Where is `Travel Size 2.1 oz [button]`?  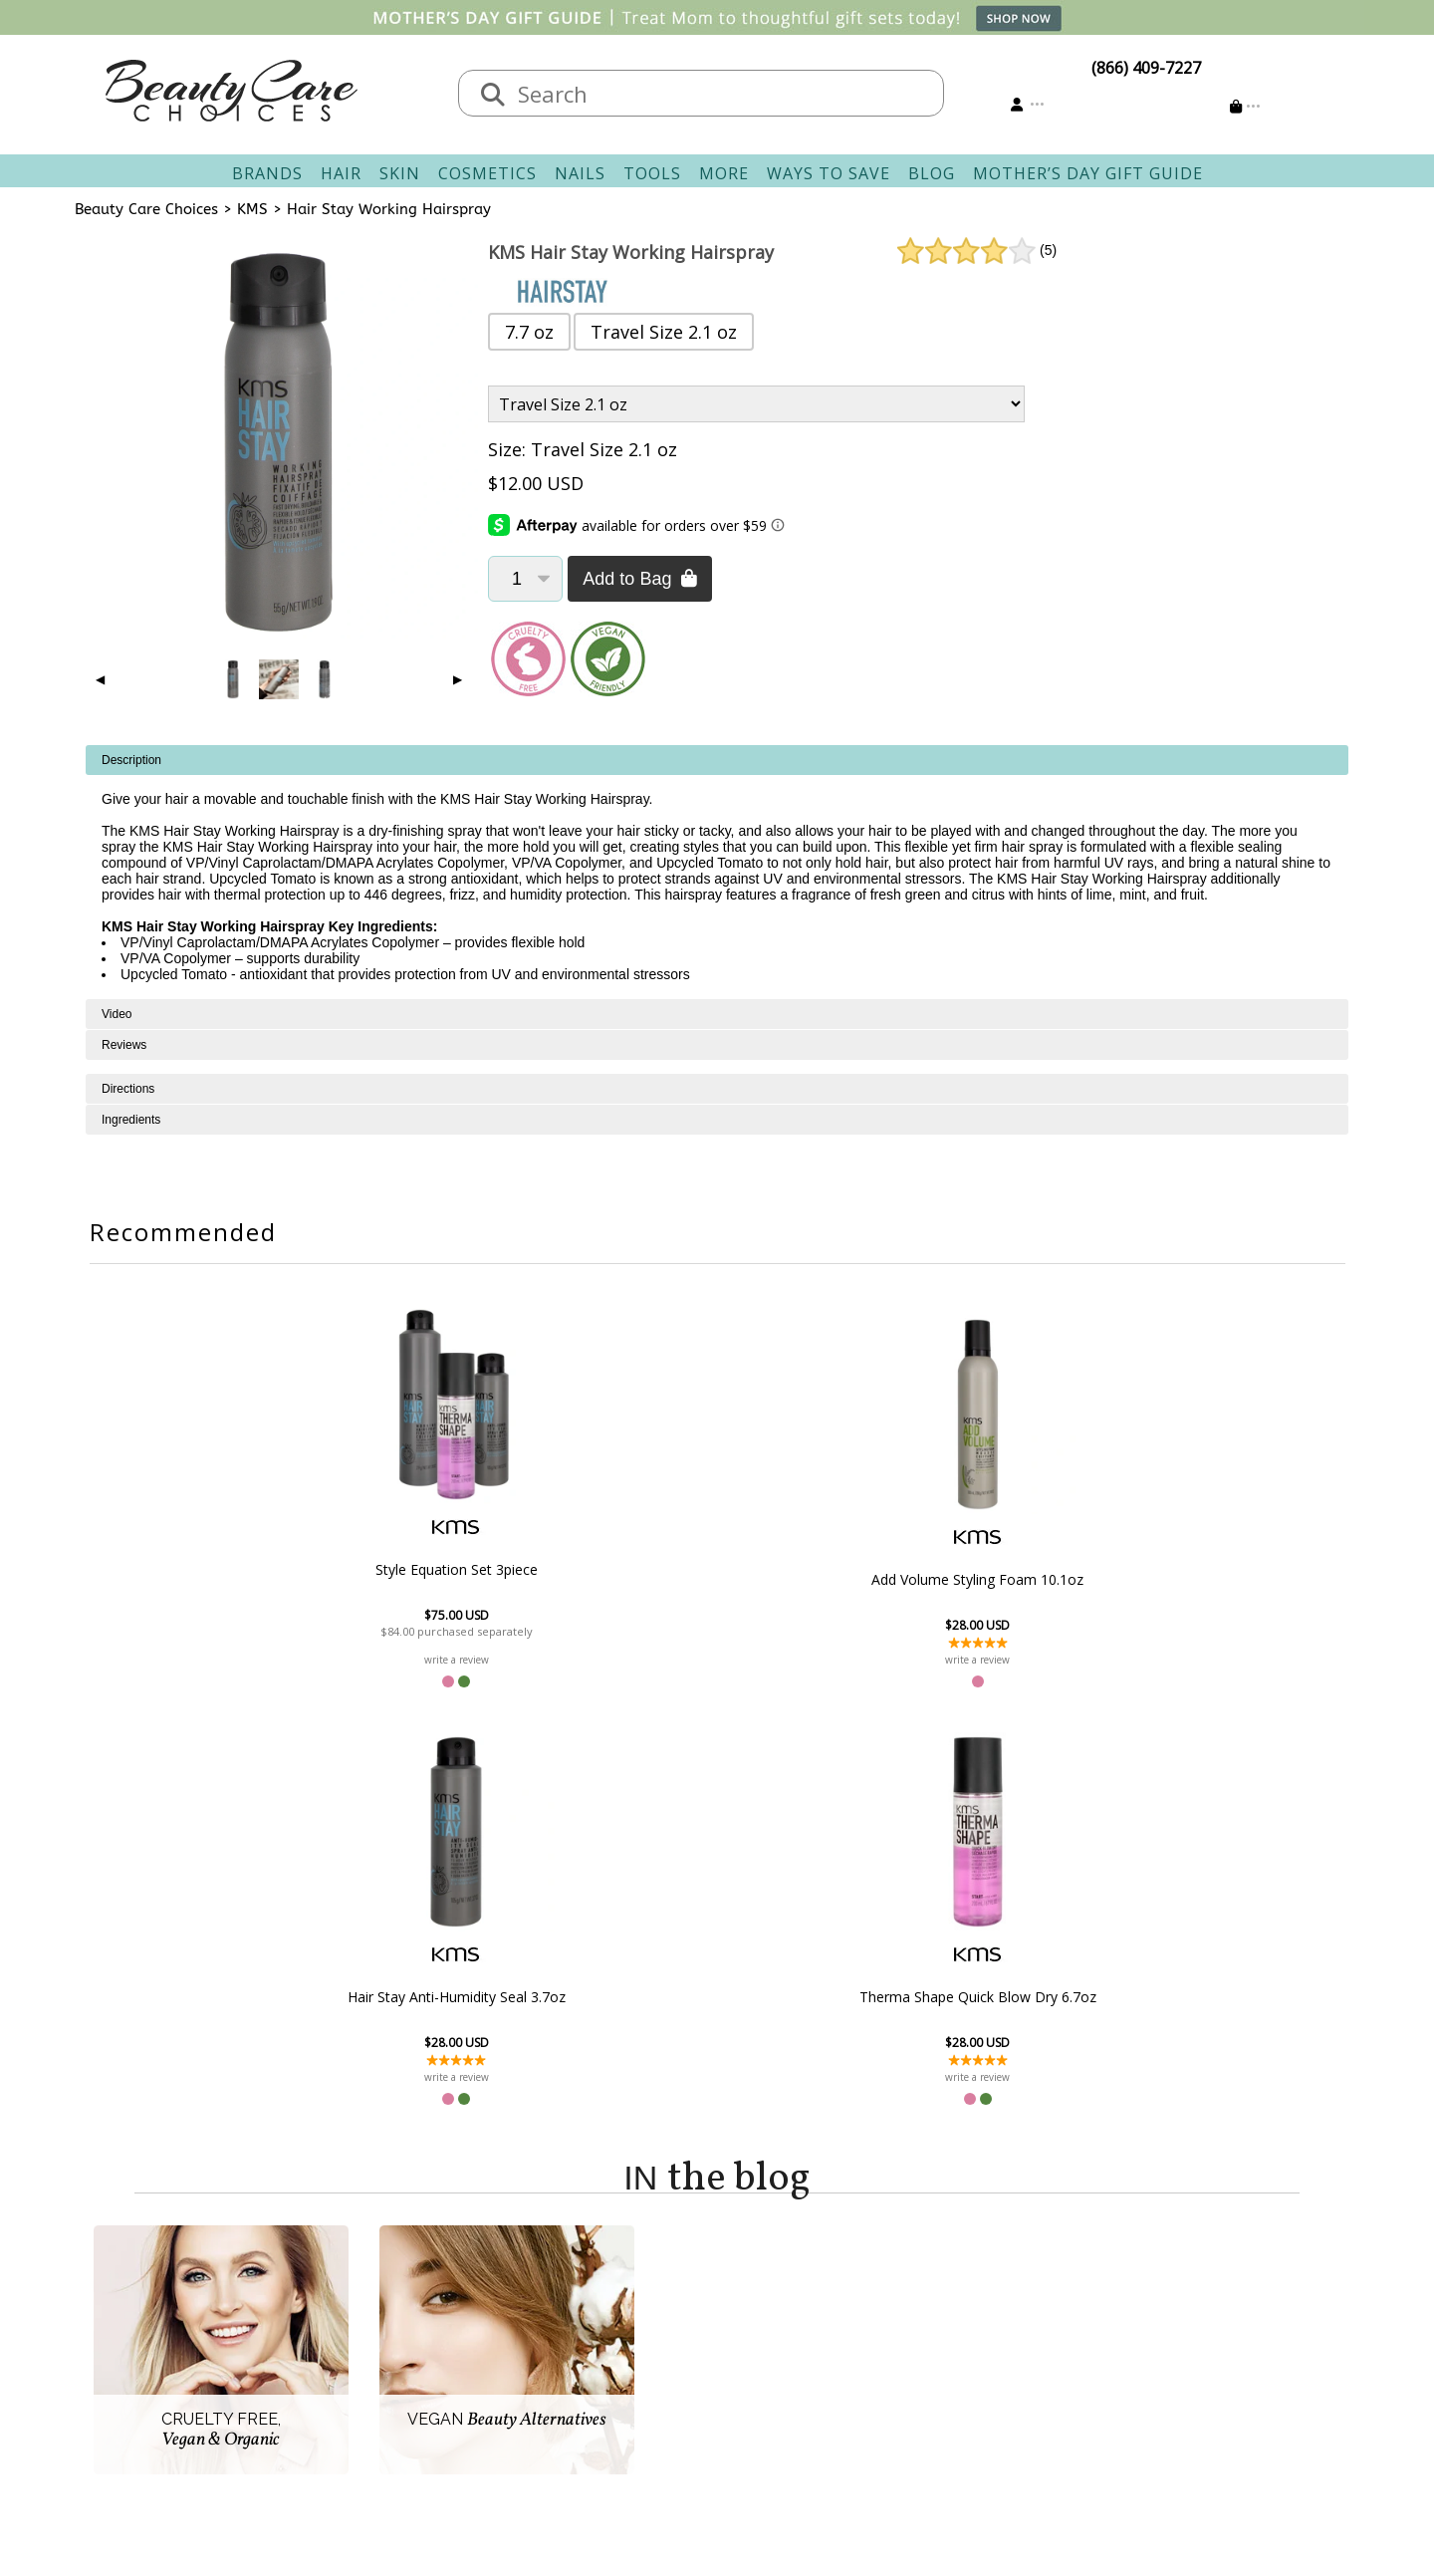
Travel Size 2.1 oz [button] is located at coordinates (664, 332).